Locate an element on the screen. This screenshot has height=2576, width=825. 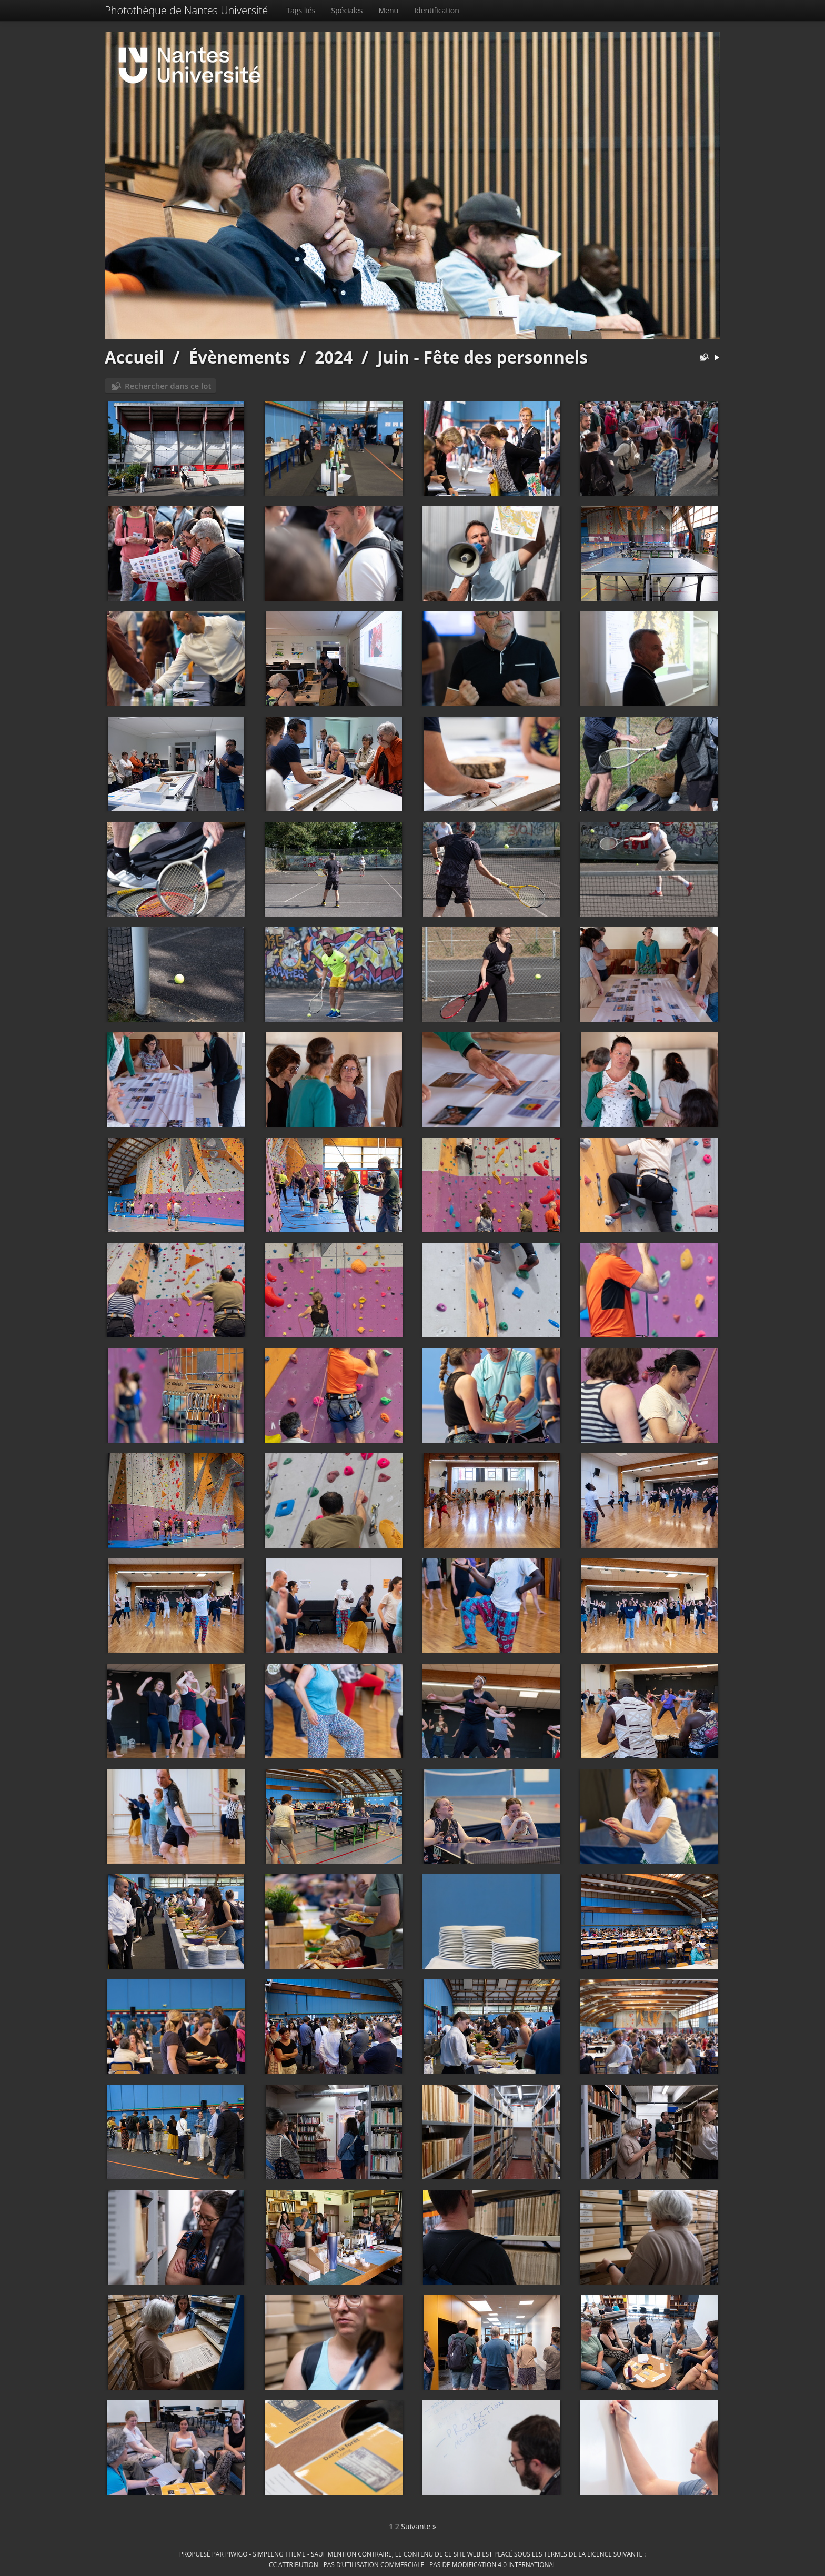
Juin - Fête des personnels is located at coordinates (482, 357).